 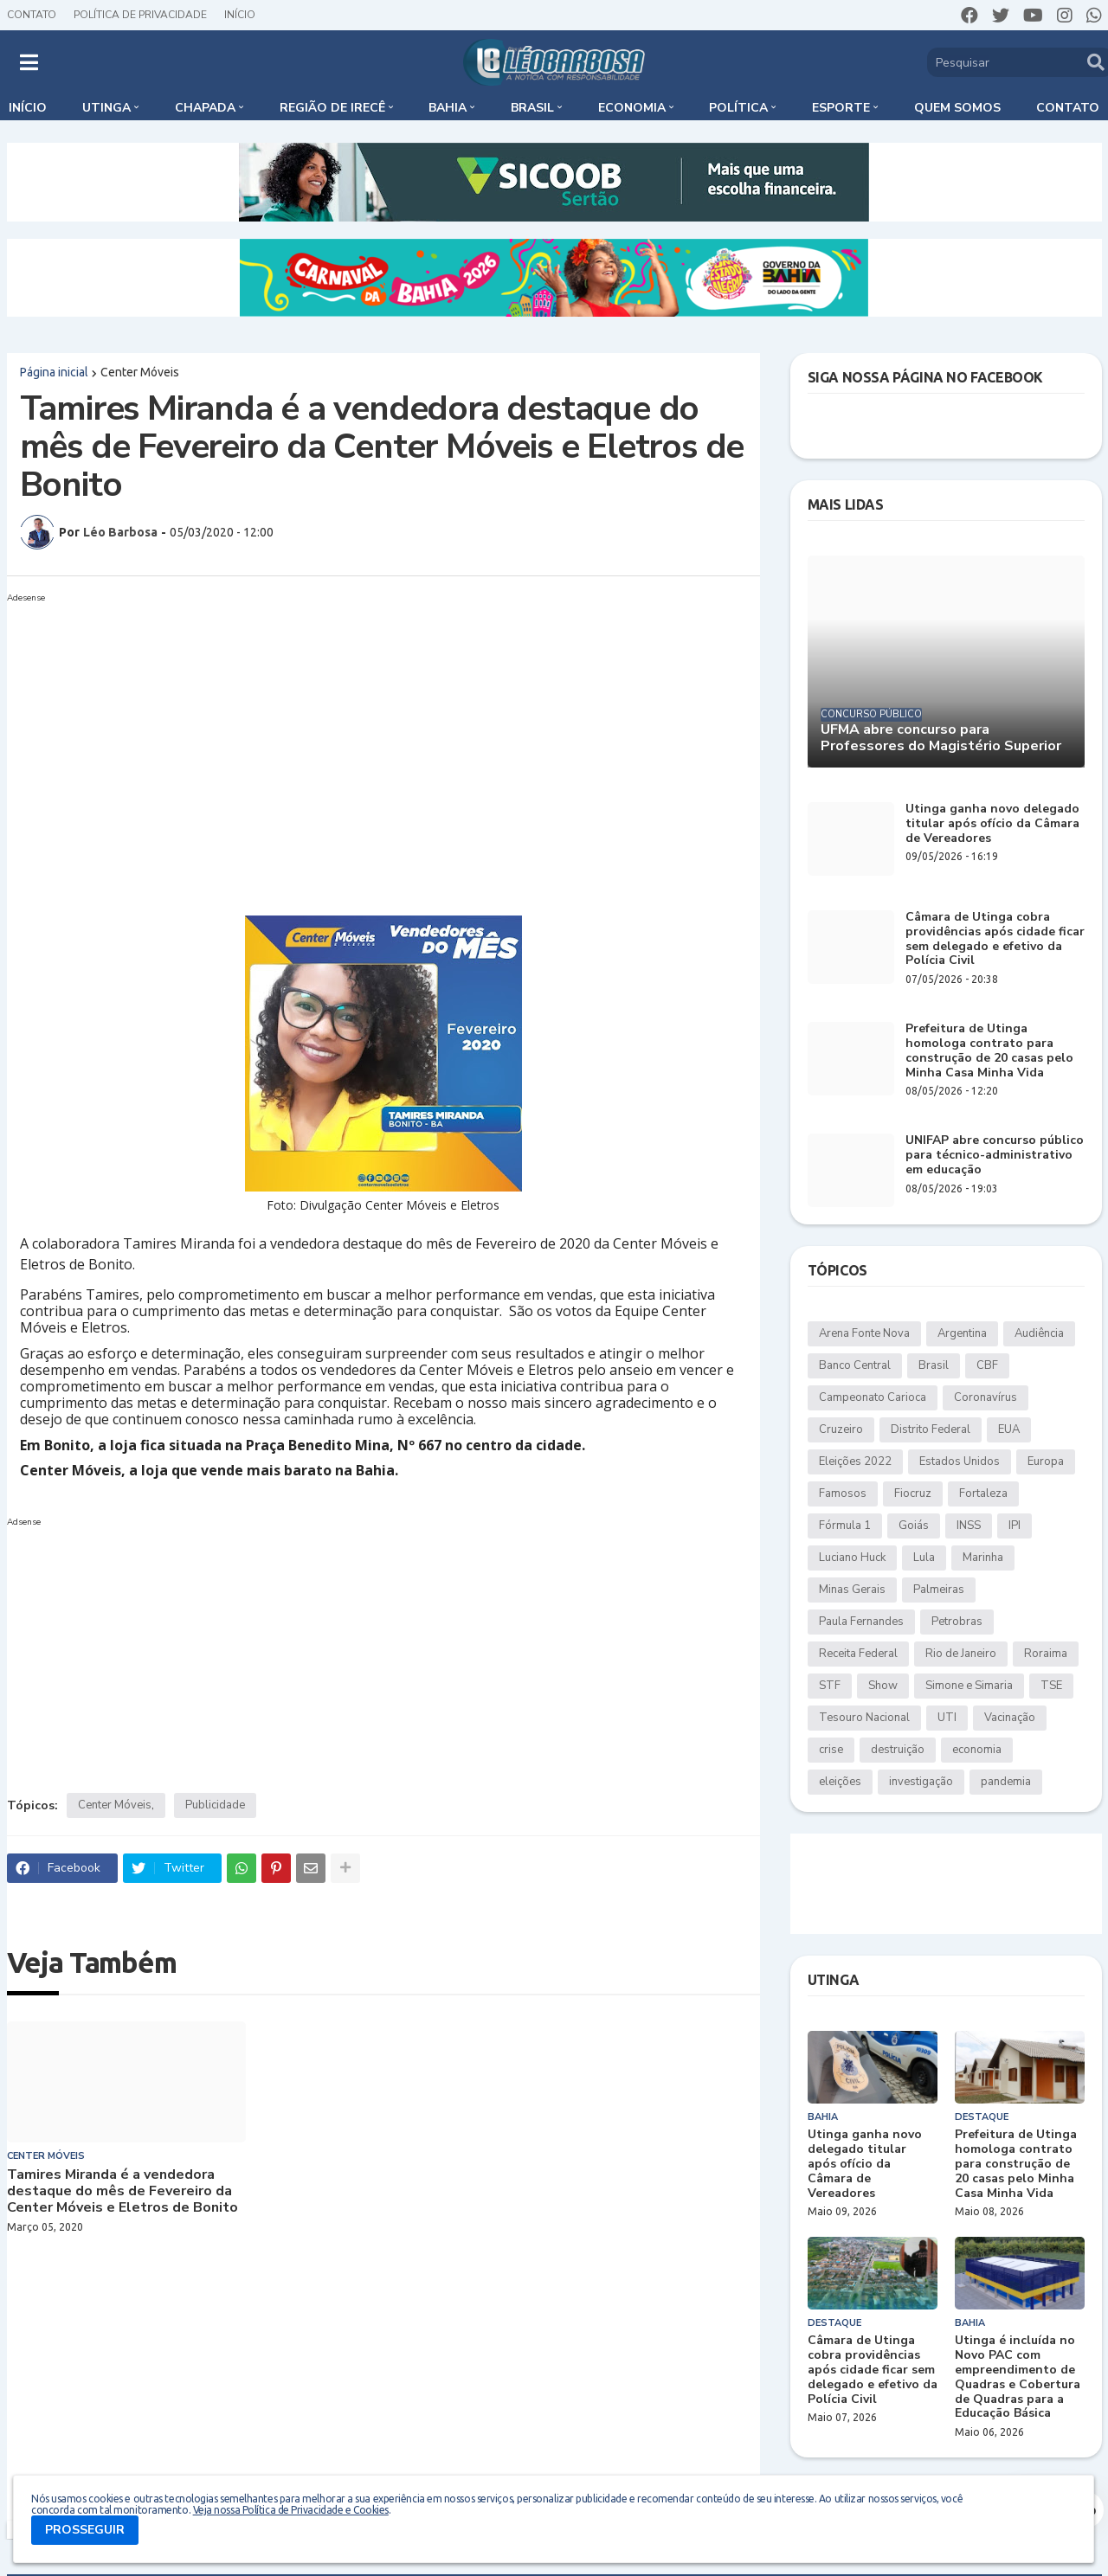 I want to click on Política de Privacidade, so click(x=140, y=15).